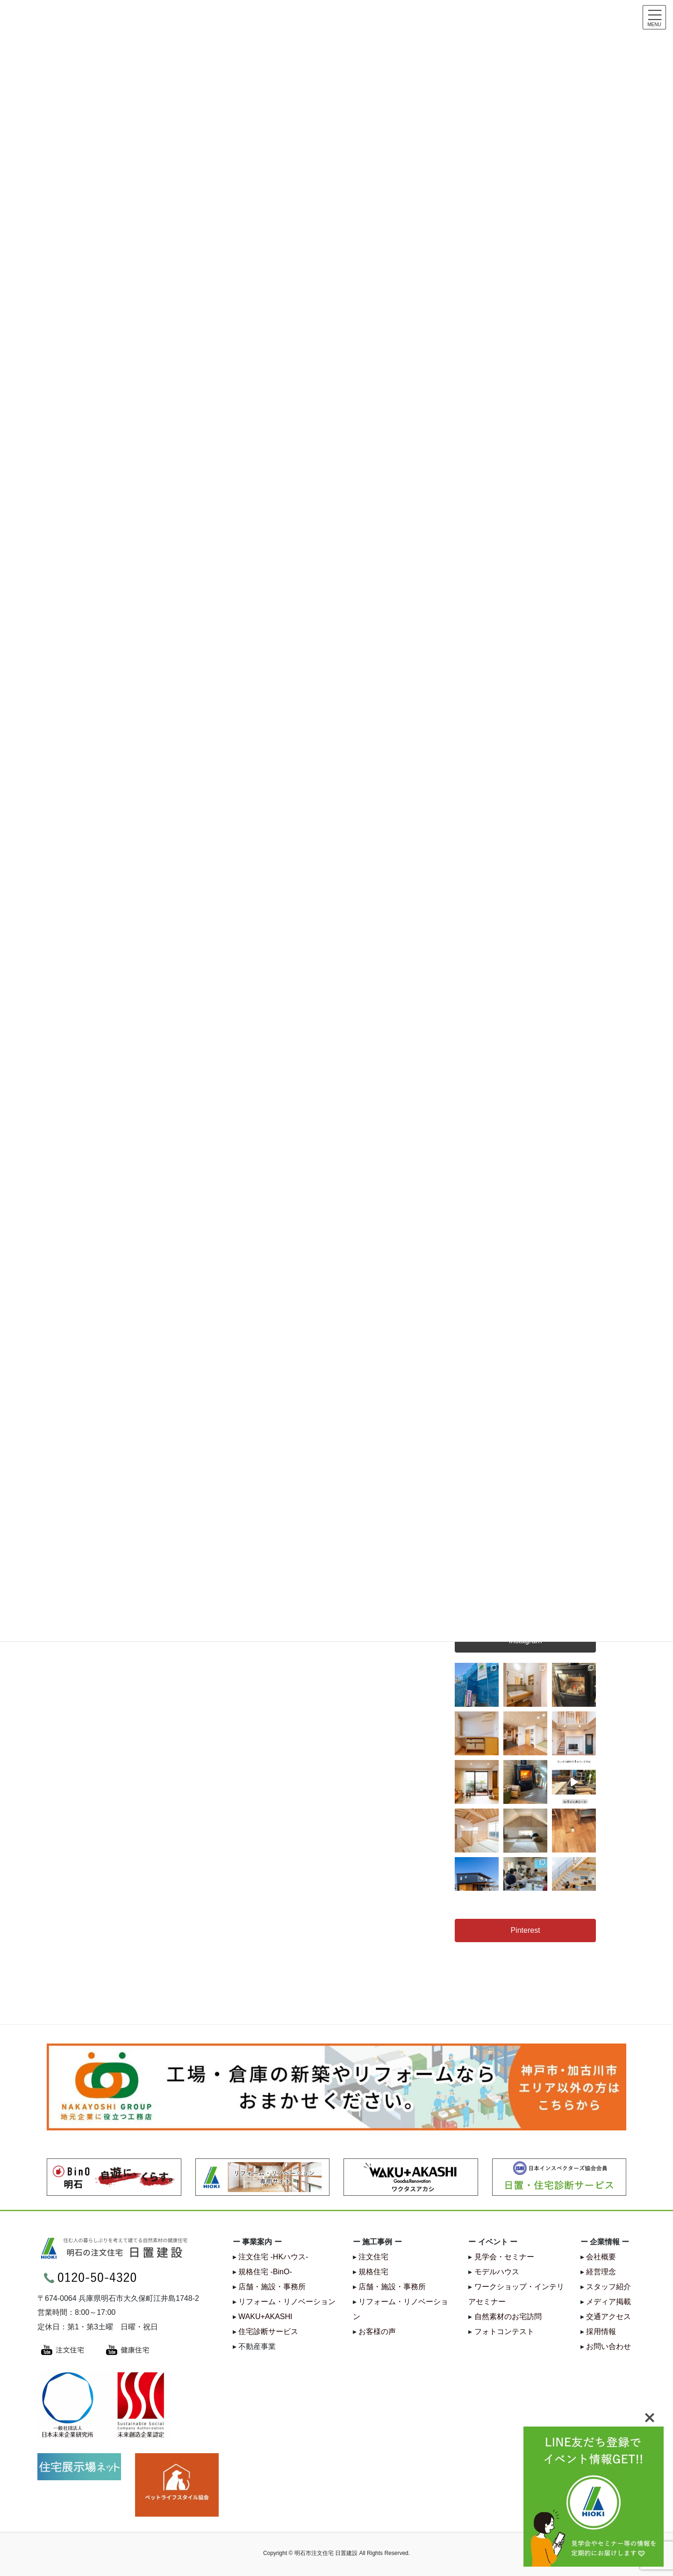 This screenshot has width=673, height=2576. I want to click on 注文住宅, so click(373, 2257).